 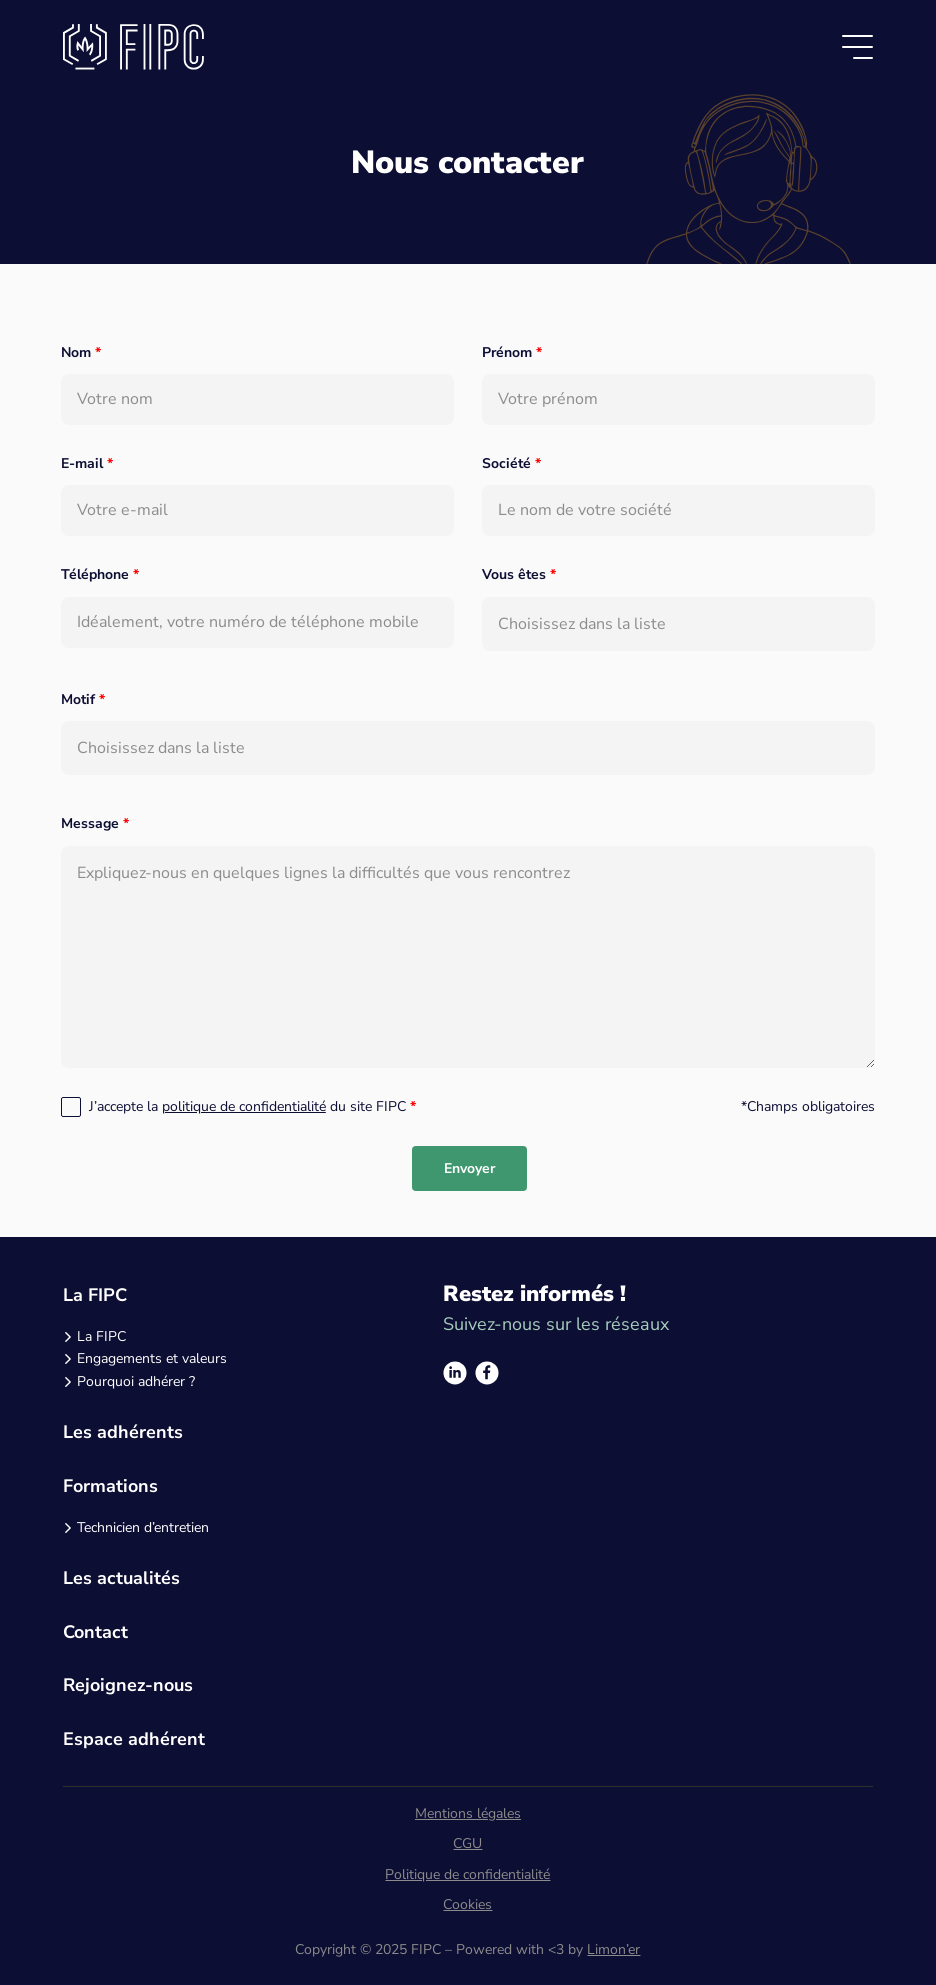 I want to click on Espace adhérent, so click(x=134, y=1739).